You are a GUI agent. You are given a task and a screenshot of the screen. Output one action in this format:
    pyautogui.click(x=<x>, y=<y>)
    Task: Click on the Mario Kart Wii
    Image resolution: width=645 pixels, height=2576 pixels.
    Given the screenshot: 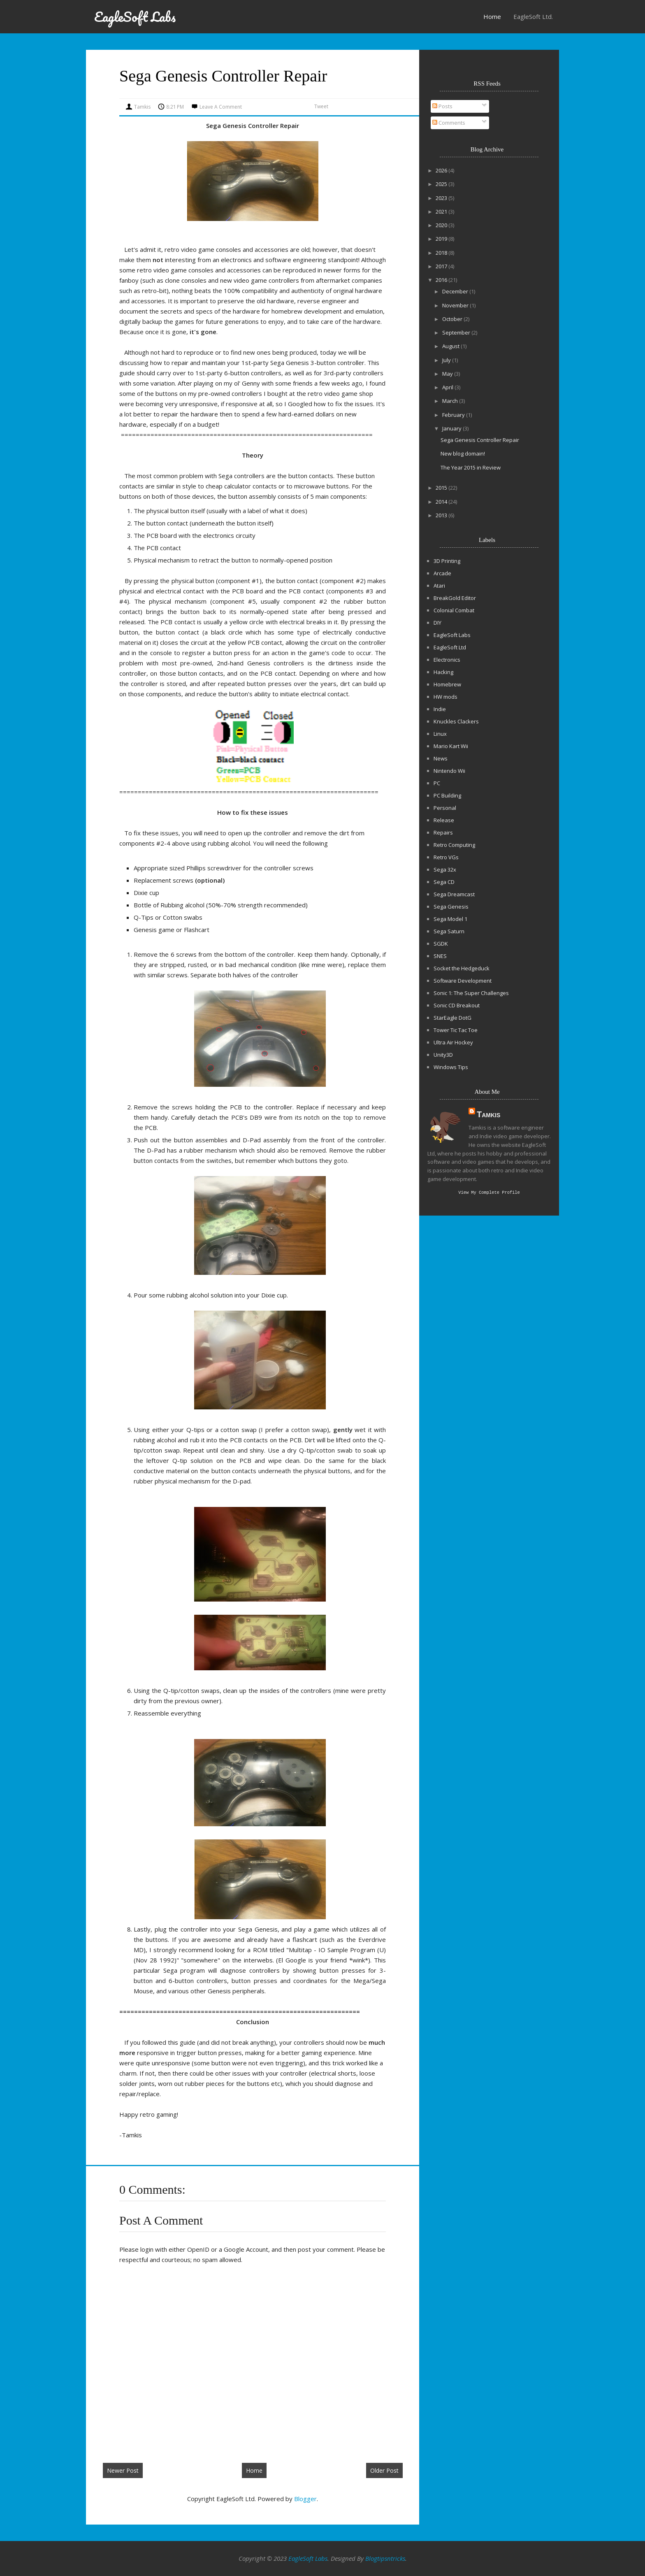 What is the action you would take?
    pyautogui.click(x=451, y=746)
    